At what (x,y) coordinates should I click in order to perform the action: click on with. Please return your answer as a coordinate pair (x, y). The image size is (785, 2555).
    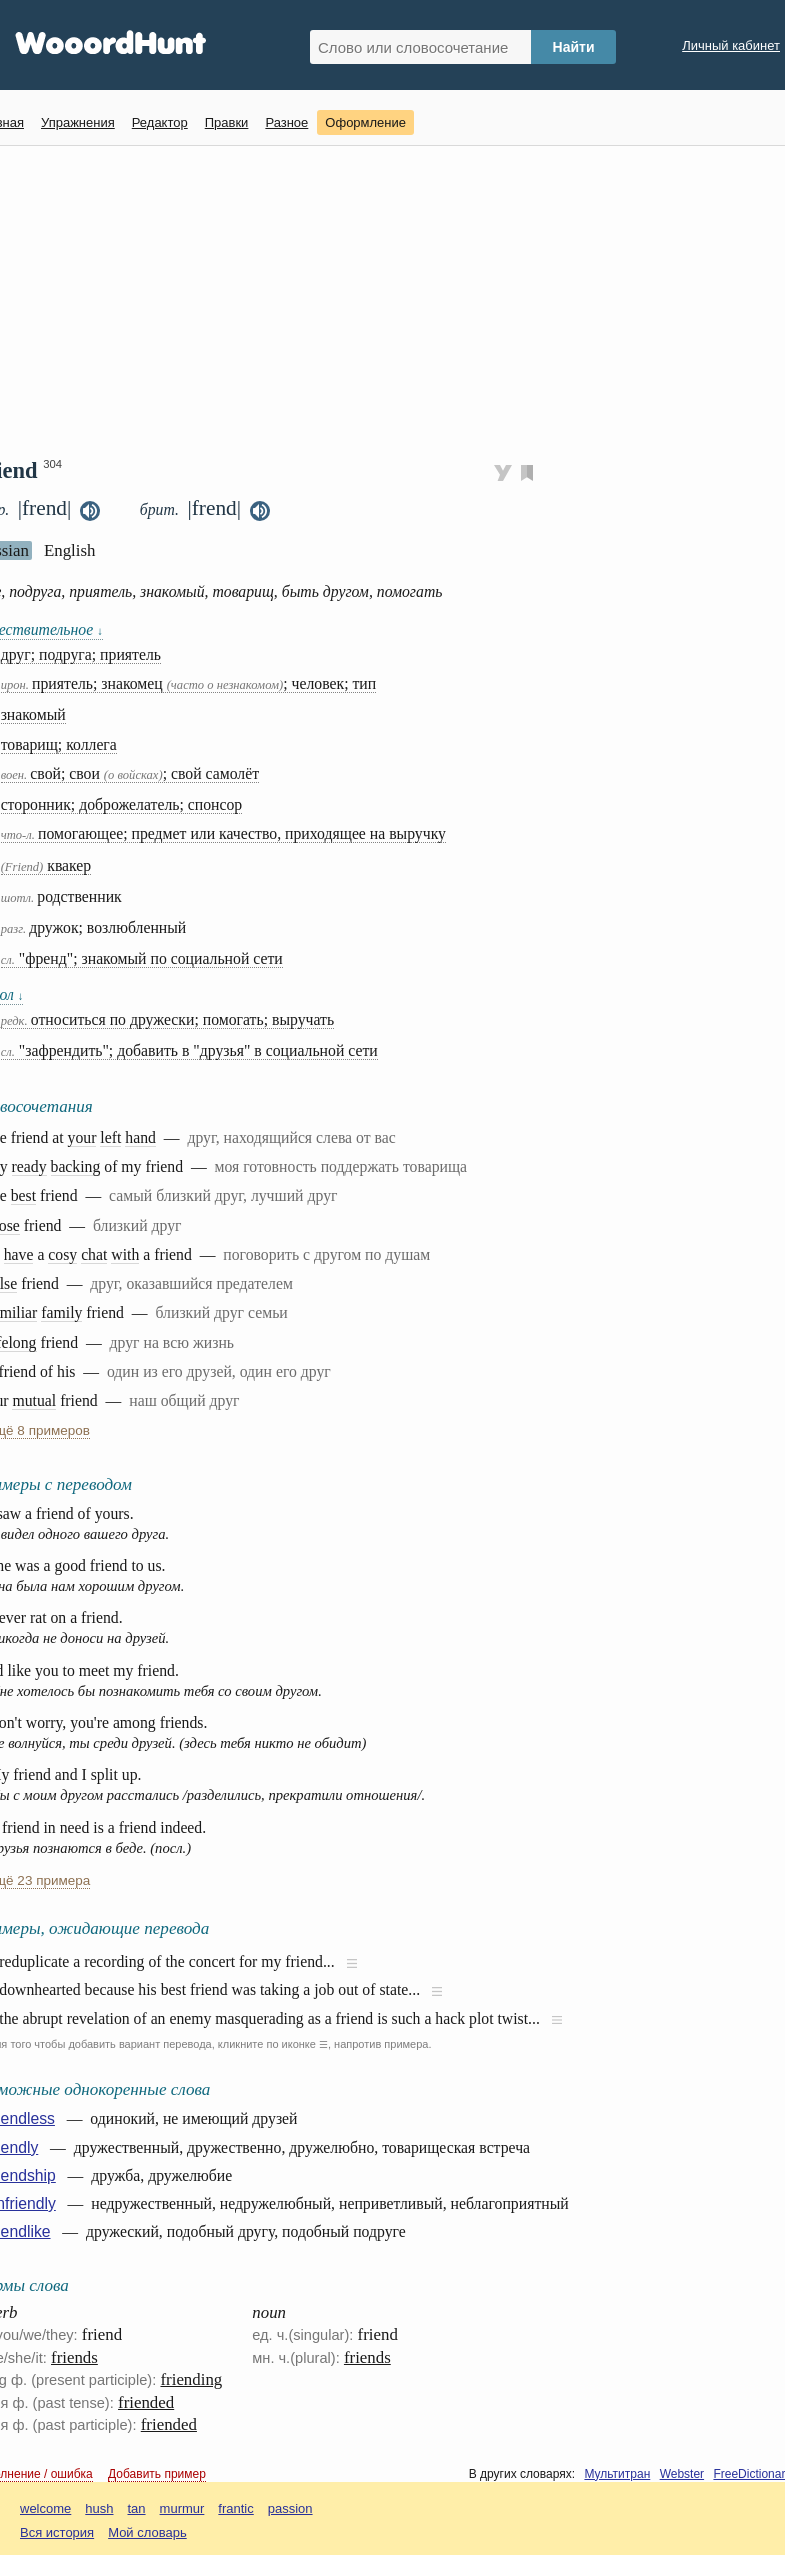
    Looking at the image, I should click on (125, 1254).